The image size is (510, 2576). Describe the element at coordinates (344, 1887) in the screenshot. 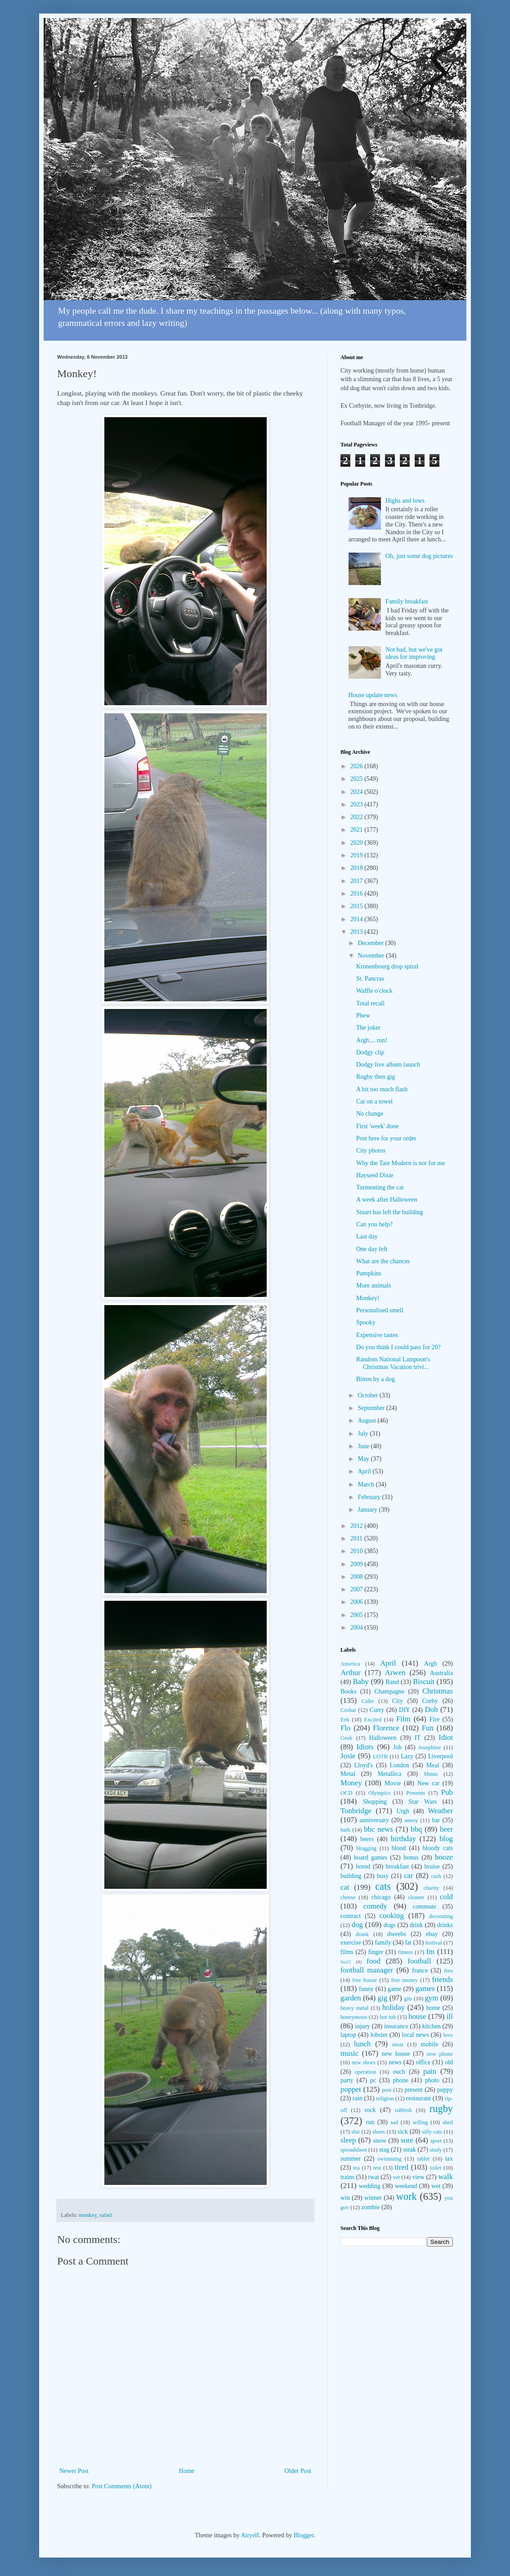

I see `cat` at that location.